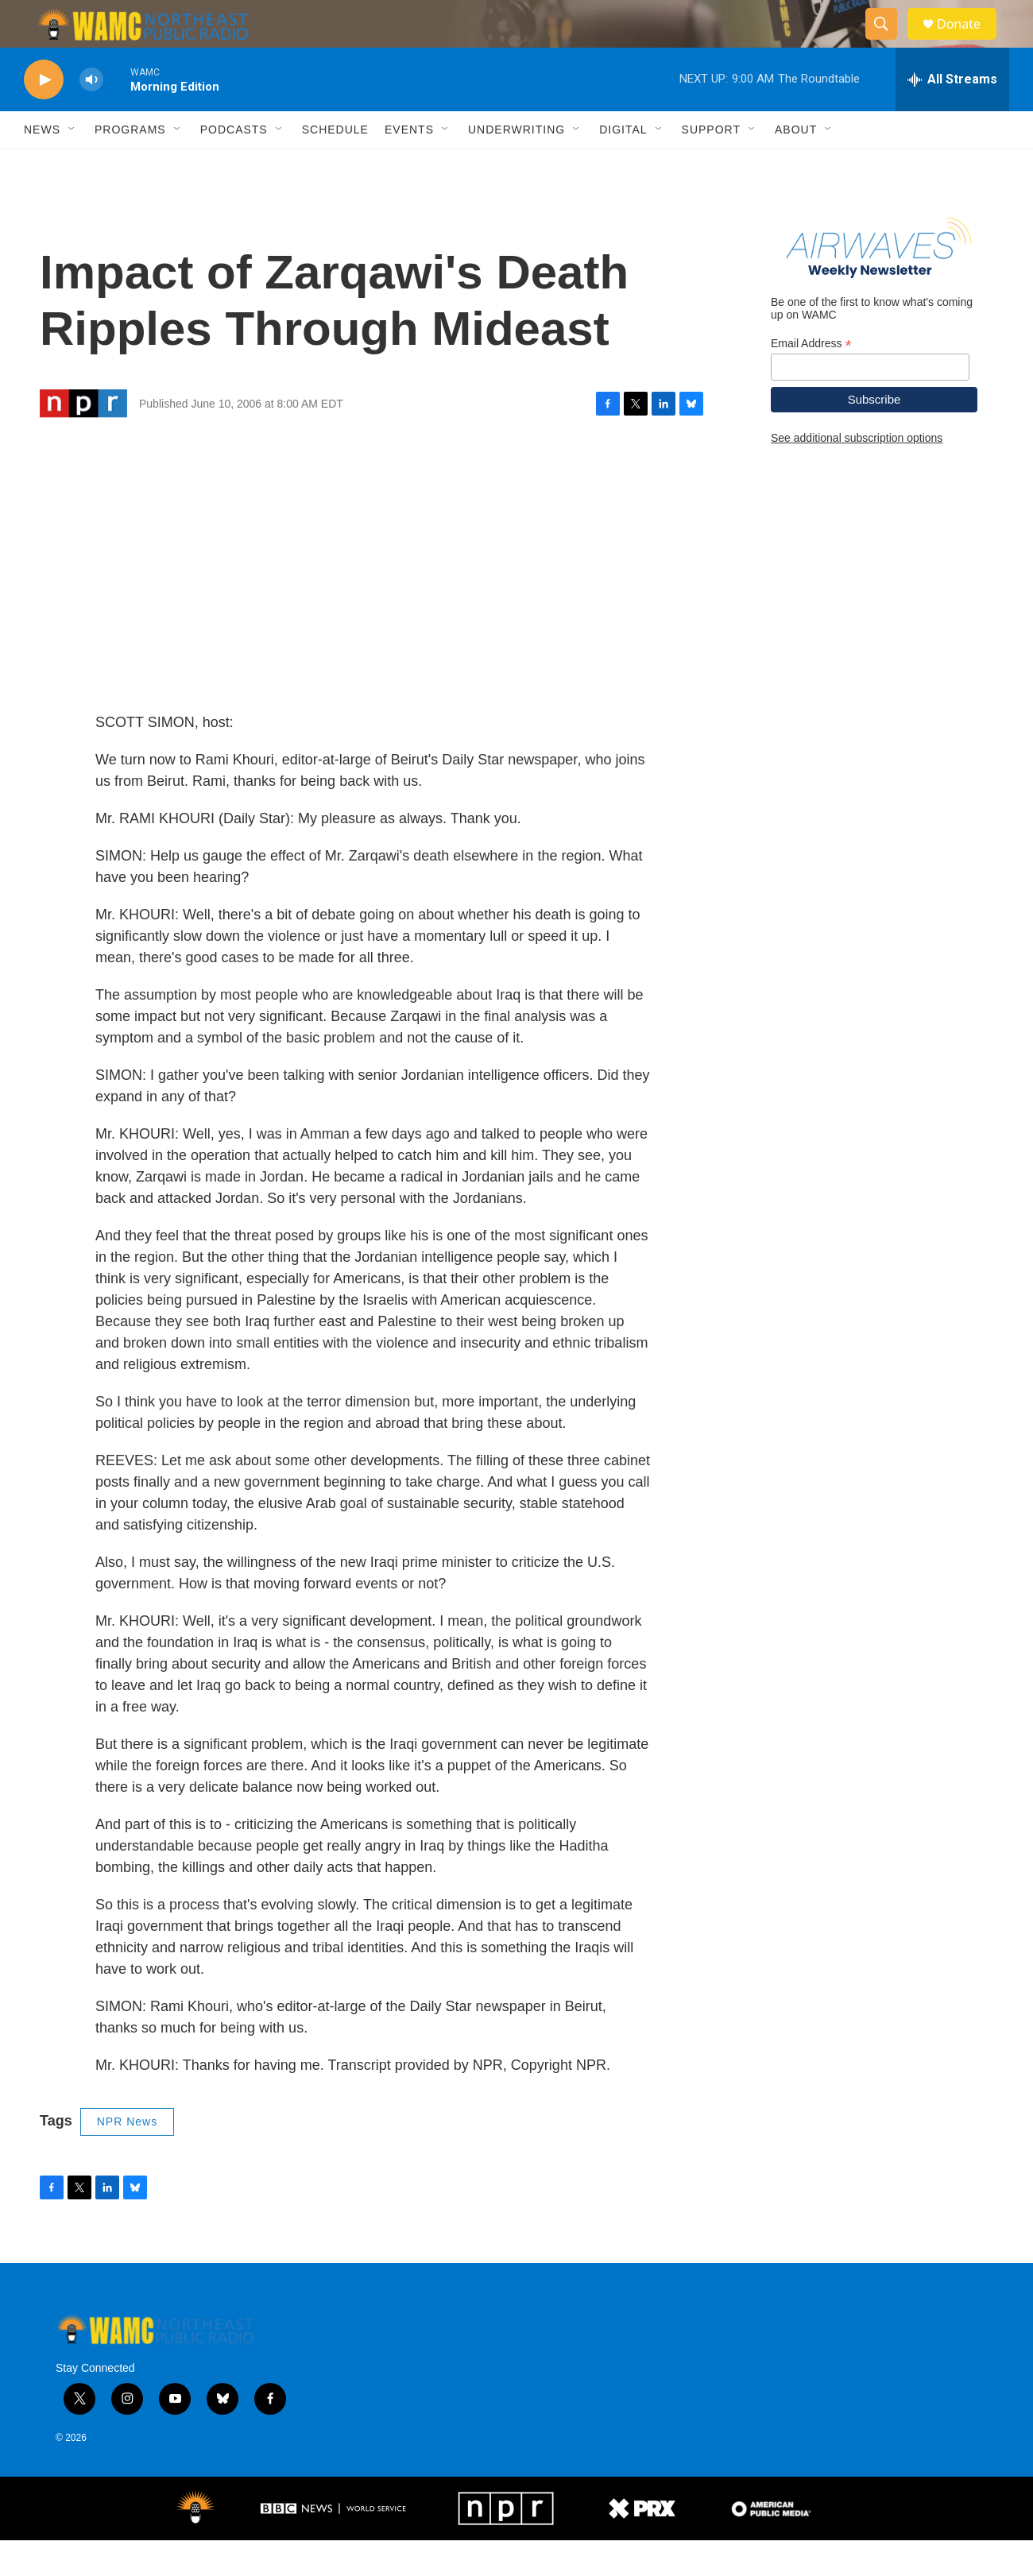  What do you see at coordinates (335, 165) in the screenshot?
I see `Schedule` at bounding box center [335, 165].